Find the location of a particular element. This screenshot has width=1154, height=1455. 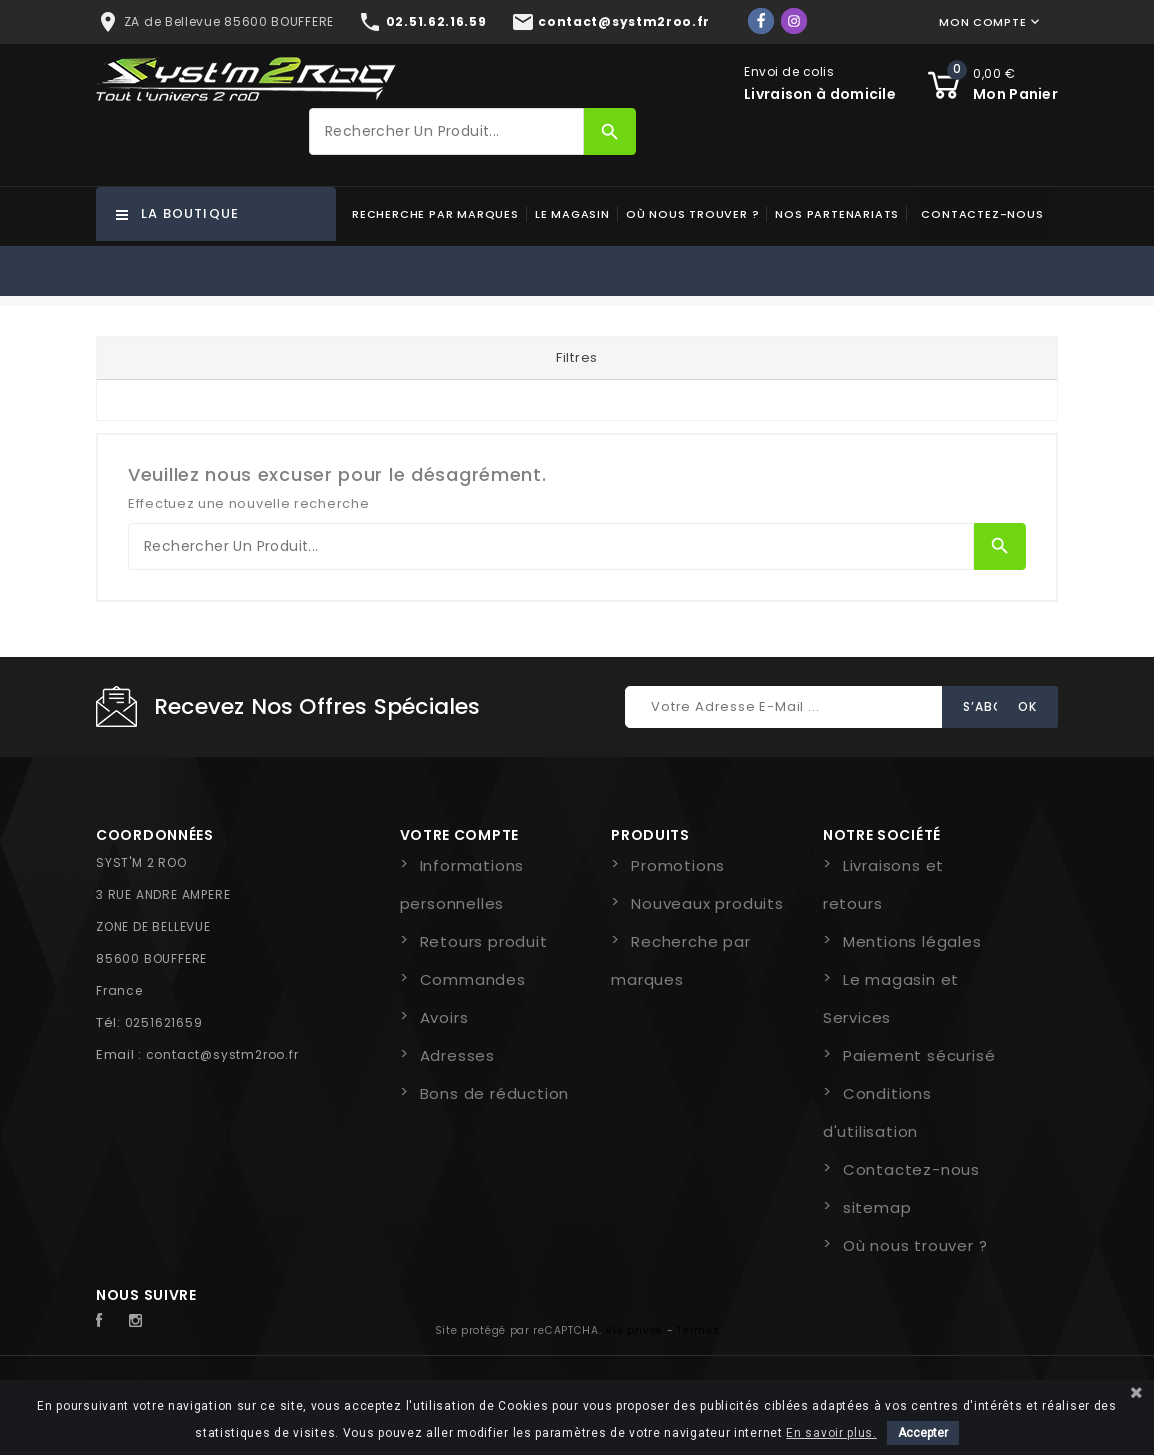

[Rechercher] is located at coordinates (446, 131).